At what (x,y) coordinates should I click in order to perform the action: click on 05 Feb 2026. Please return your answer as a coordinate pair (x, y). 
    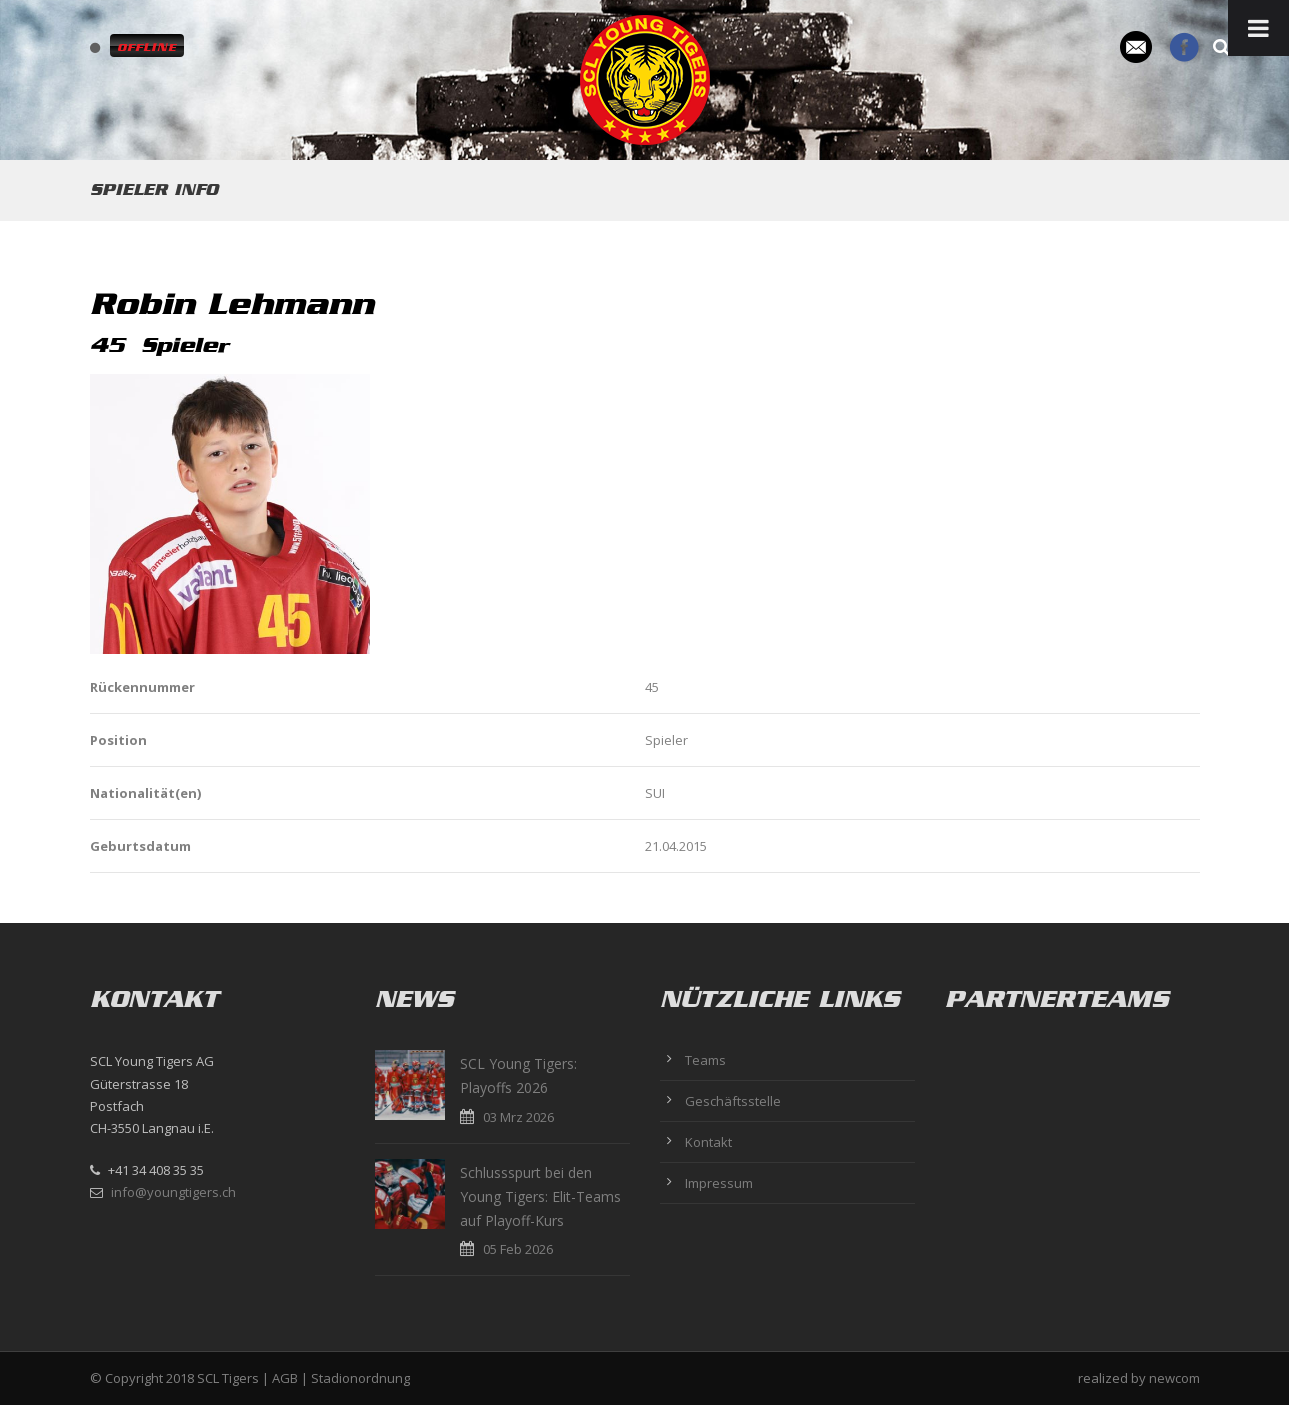
    Looking at the image, I should click on (518, 1249).